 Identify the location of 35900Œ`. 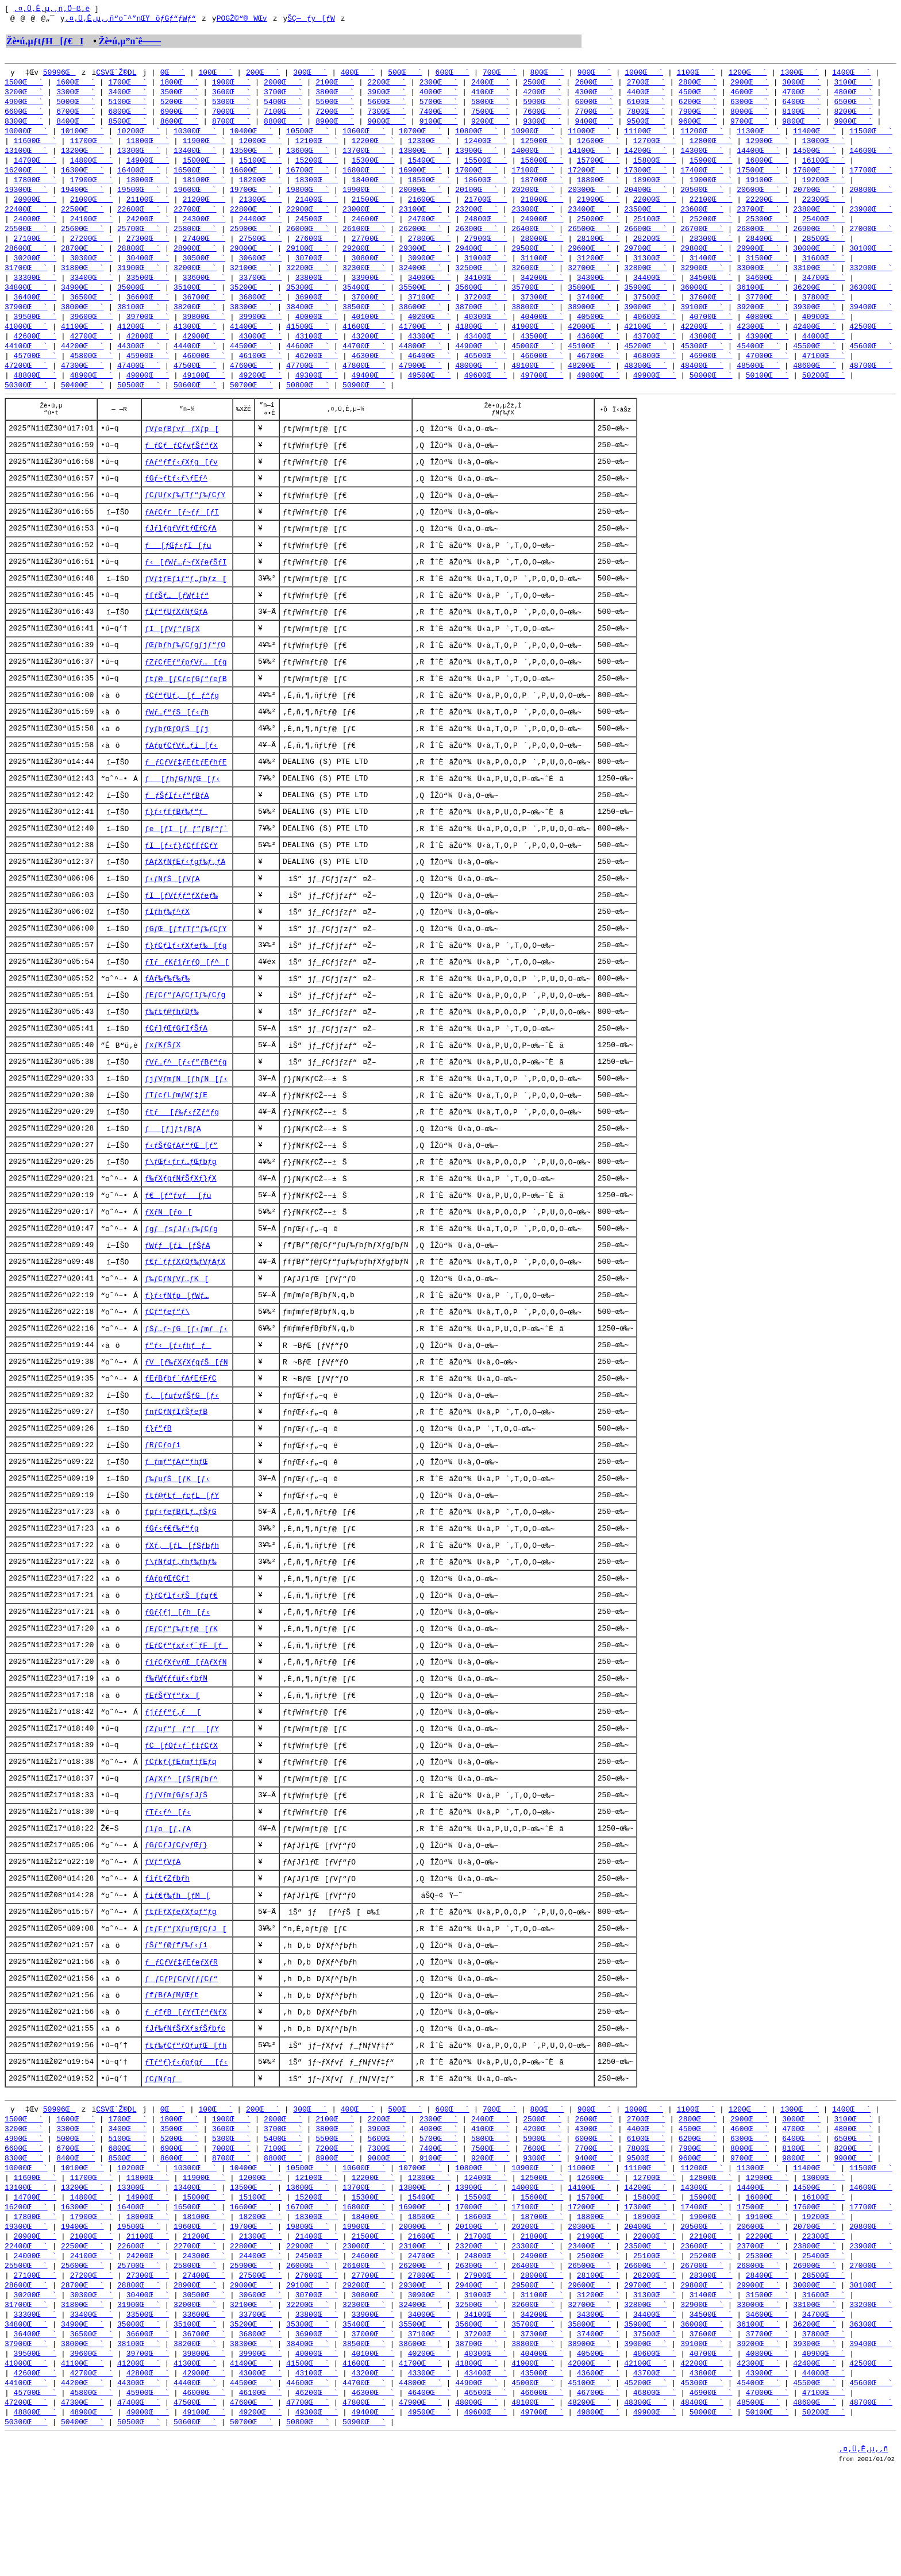
(645, 302).